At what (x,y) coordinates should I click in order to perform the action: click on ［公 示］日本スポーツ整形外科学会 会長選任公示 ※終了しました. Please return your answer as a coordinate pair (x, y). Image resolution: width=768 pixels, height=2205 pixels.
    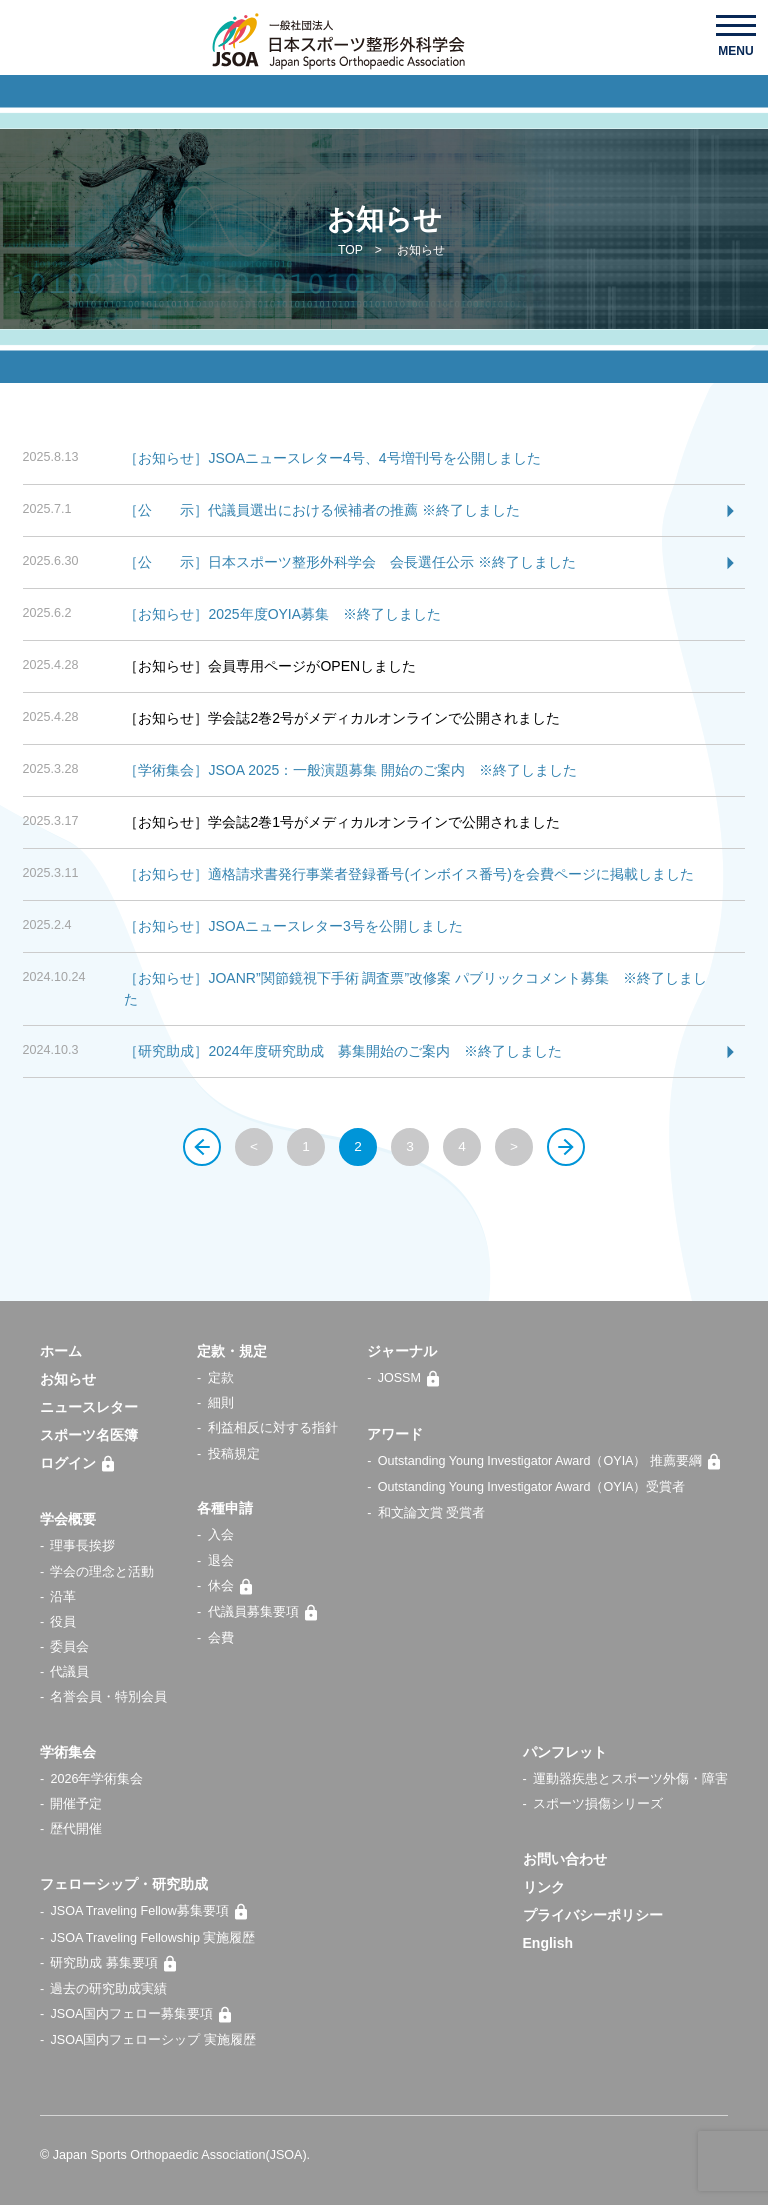
    Looking at the image, I should click on (350, 562).